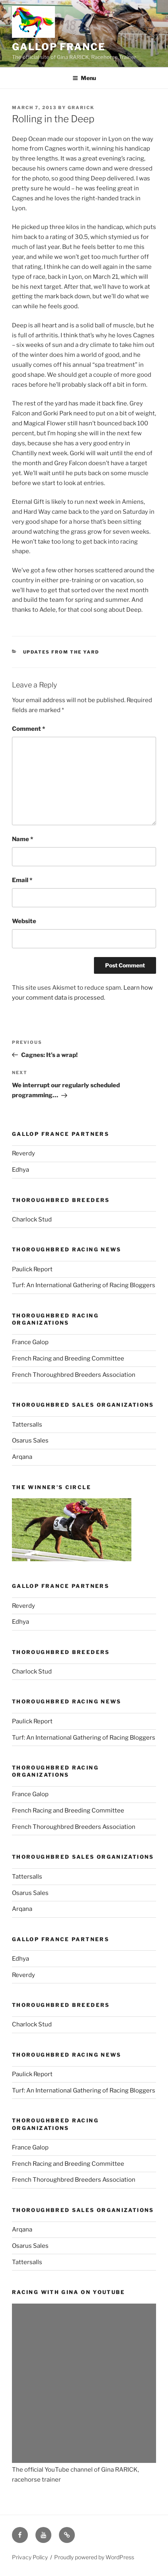  I want to click on French Thoroughbred Breeders Association, so click(73, 1374).